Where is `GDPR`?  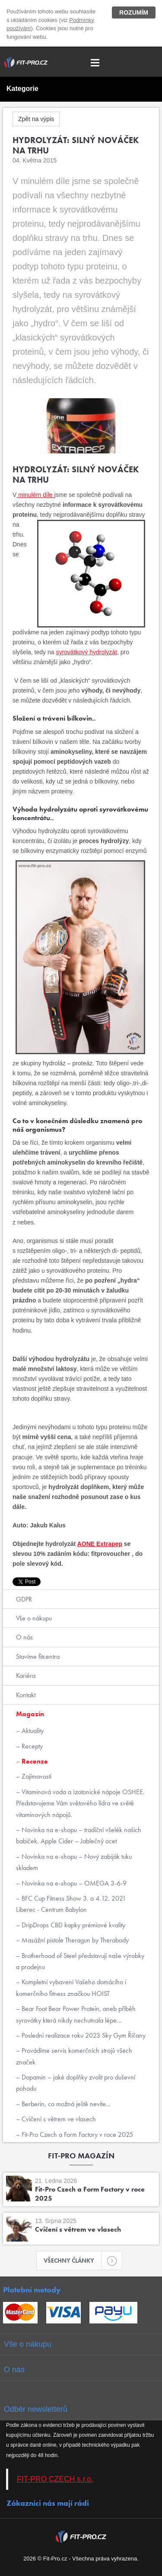 GDPR is located at coordinates (24, 1599).